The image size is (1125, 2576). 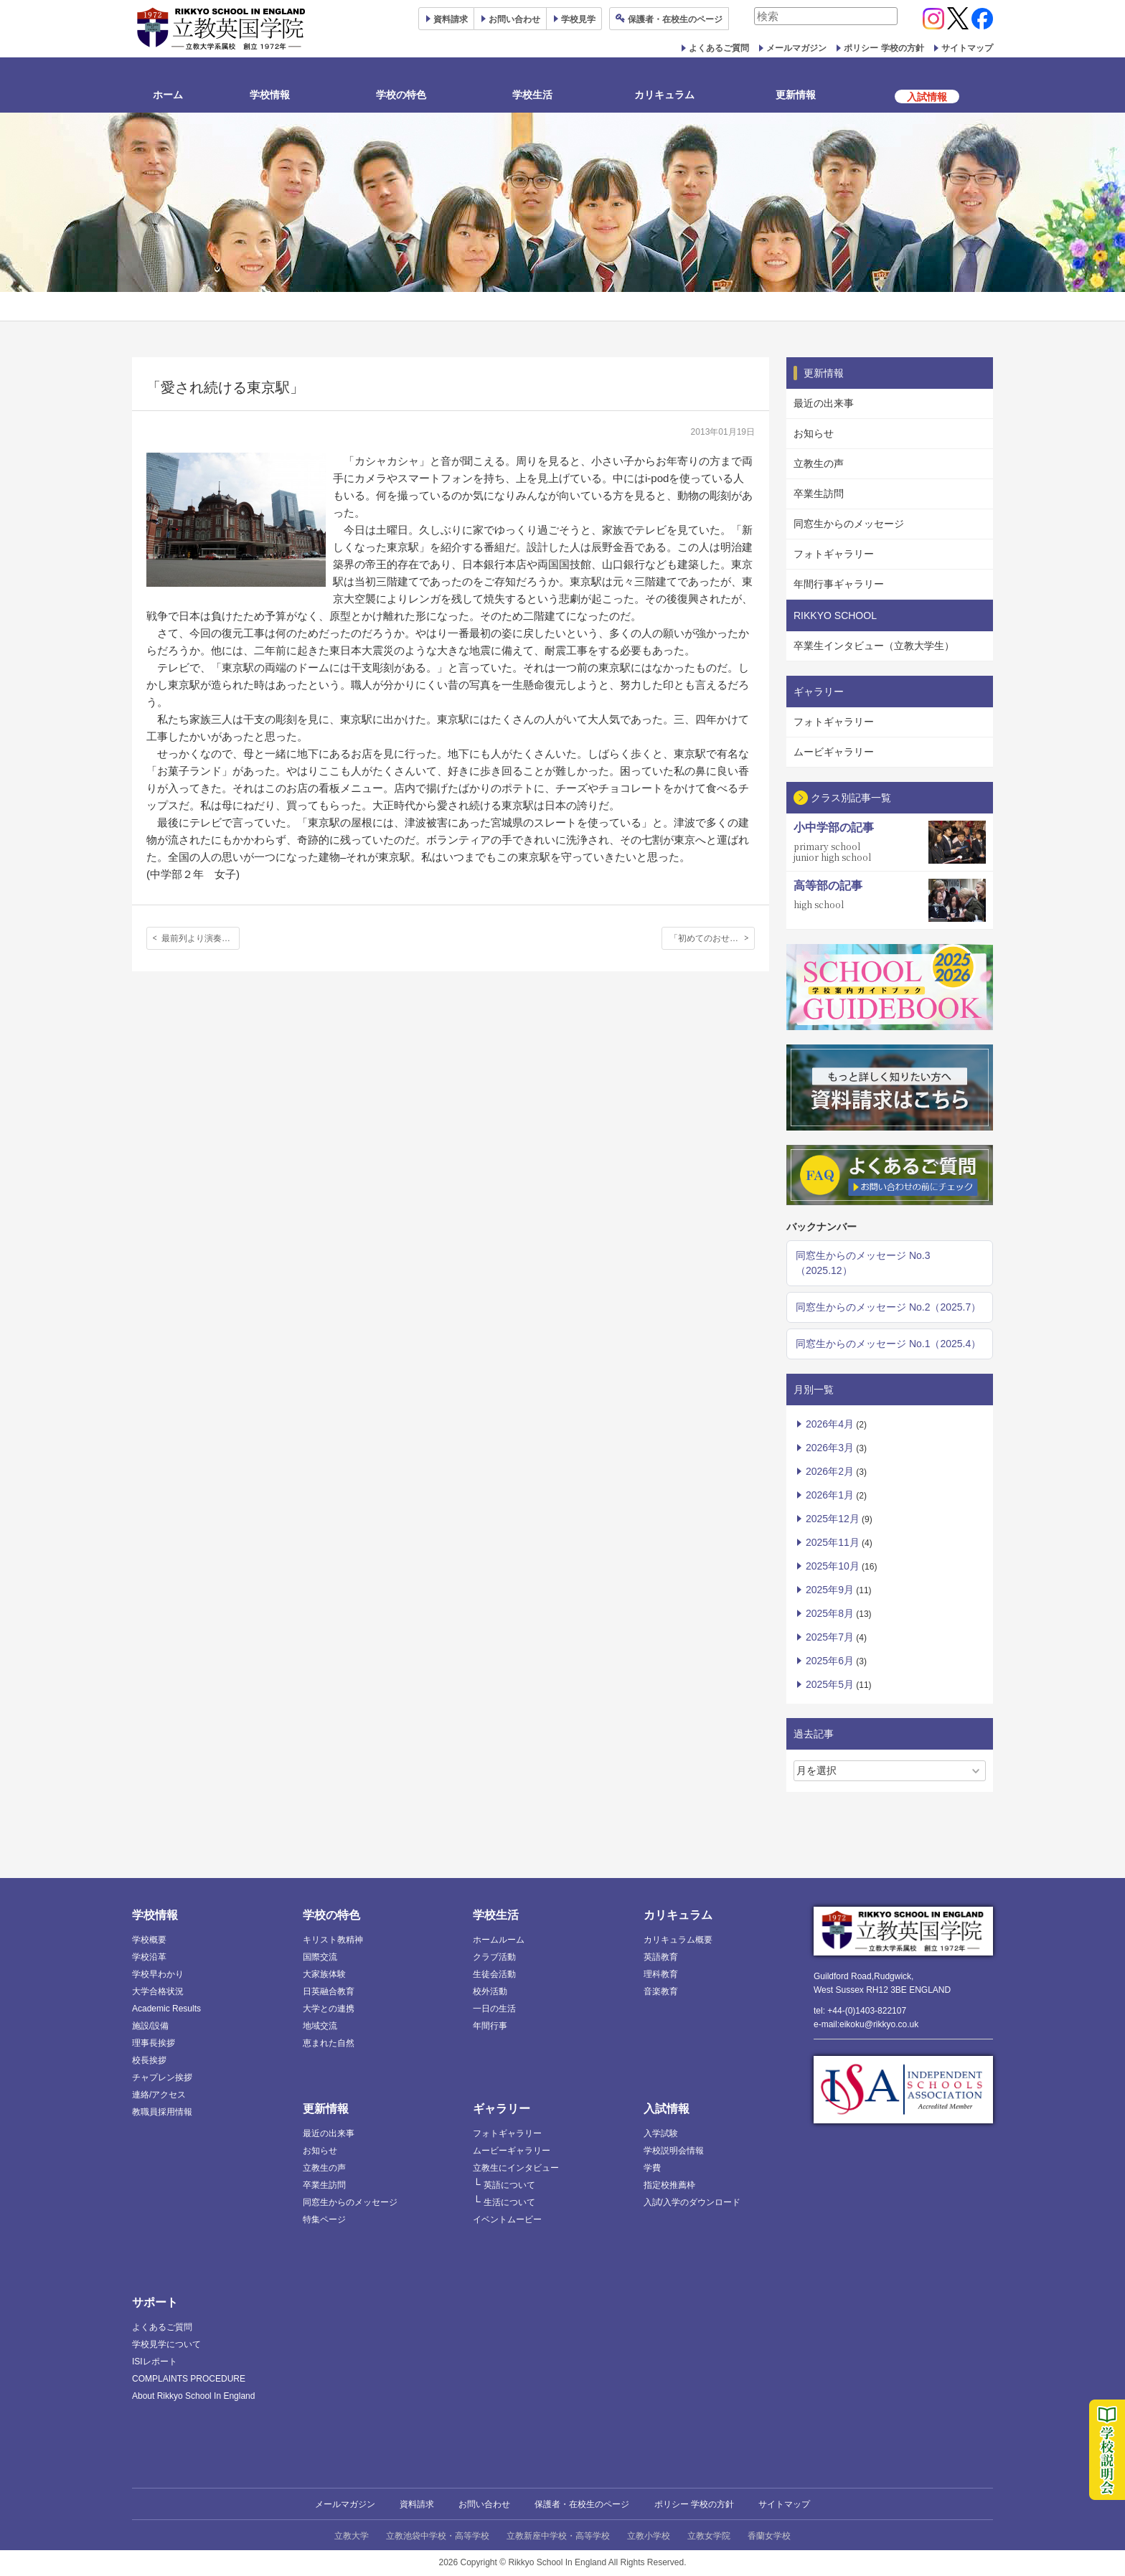 I want to click on 英語教育, so click(x=661, y=1957).